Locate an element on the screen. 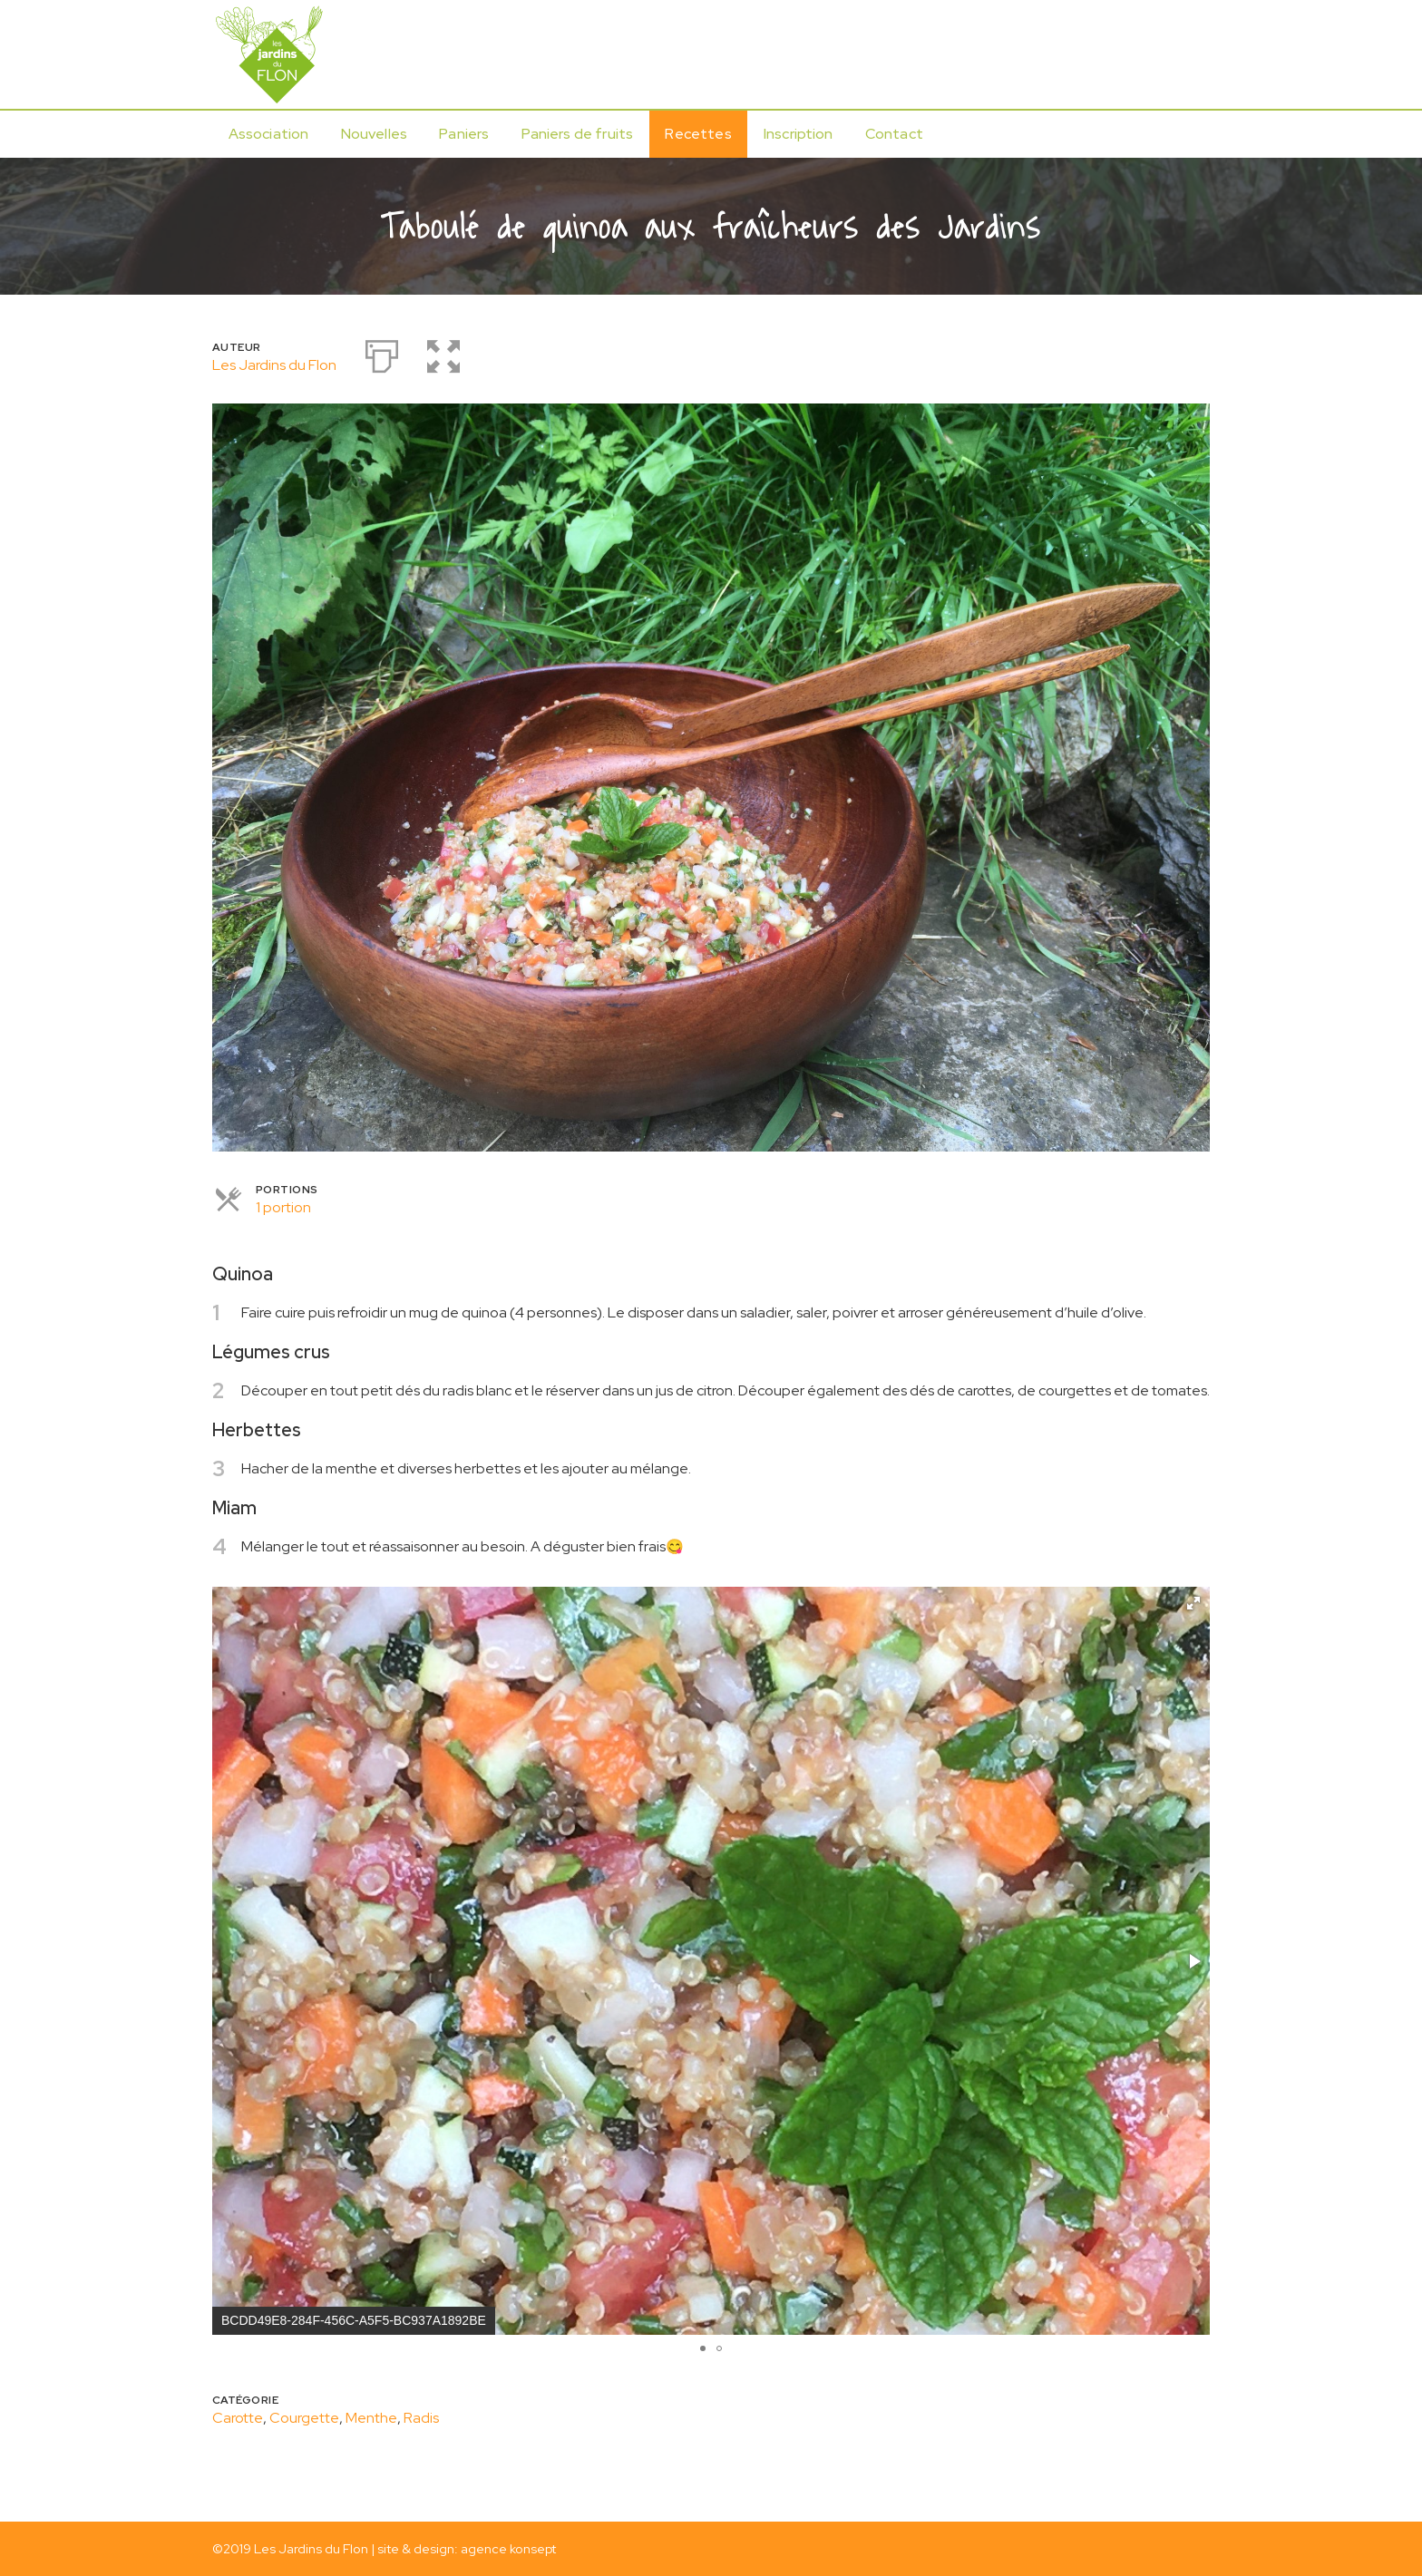  Paniers de fruits is located at coordinates (577, 133).